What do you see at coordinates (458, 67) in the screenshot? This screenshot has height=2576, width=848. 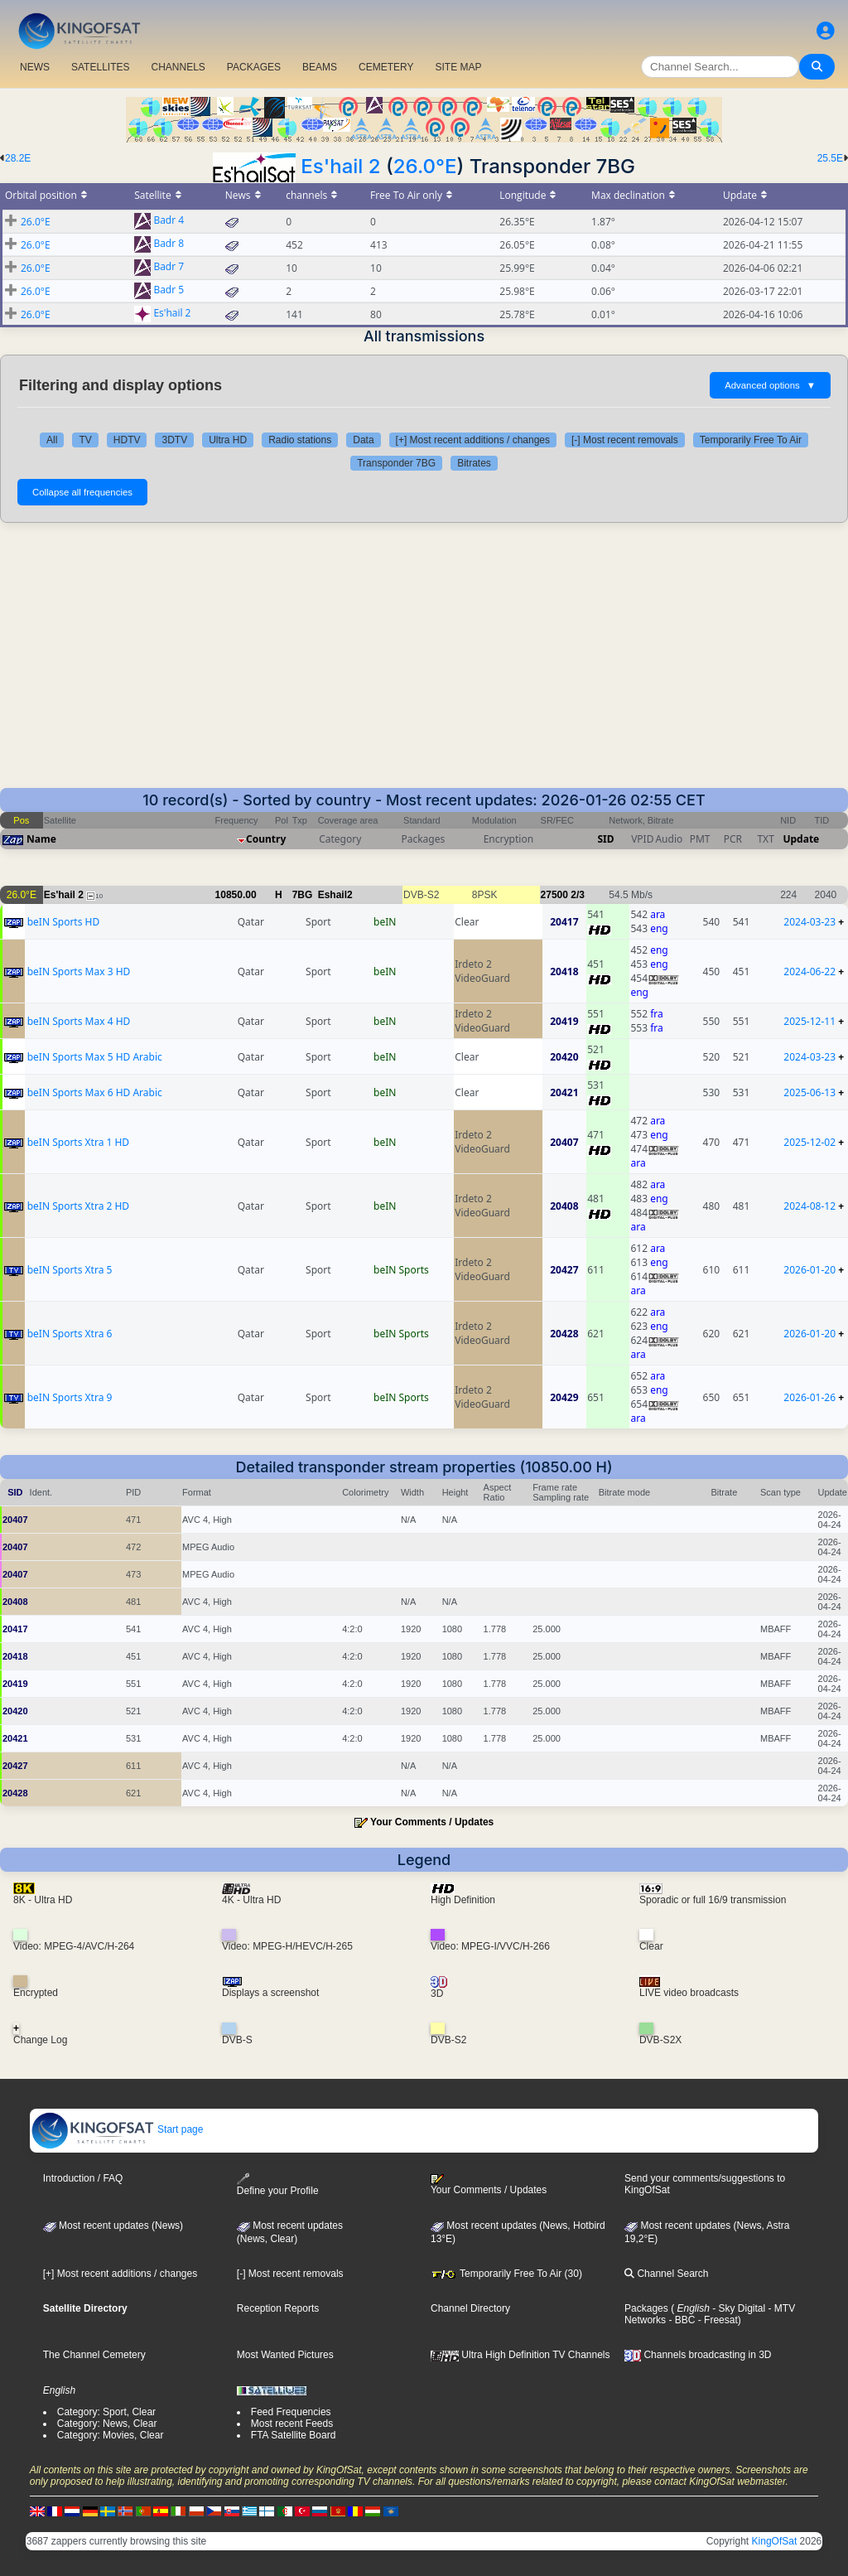 I see `SITE MAP` at bounding box center [458, 67].